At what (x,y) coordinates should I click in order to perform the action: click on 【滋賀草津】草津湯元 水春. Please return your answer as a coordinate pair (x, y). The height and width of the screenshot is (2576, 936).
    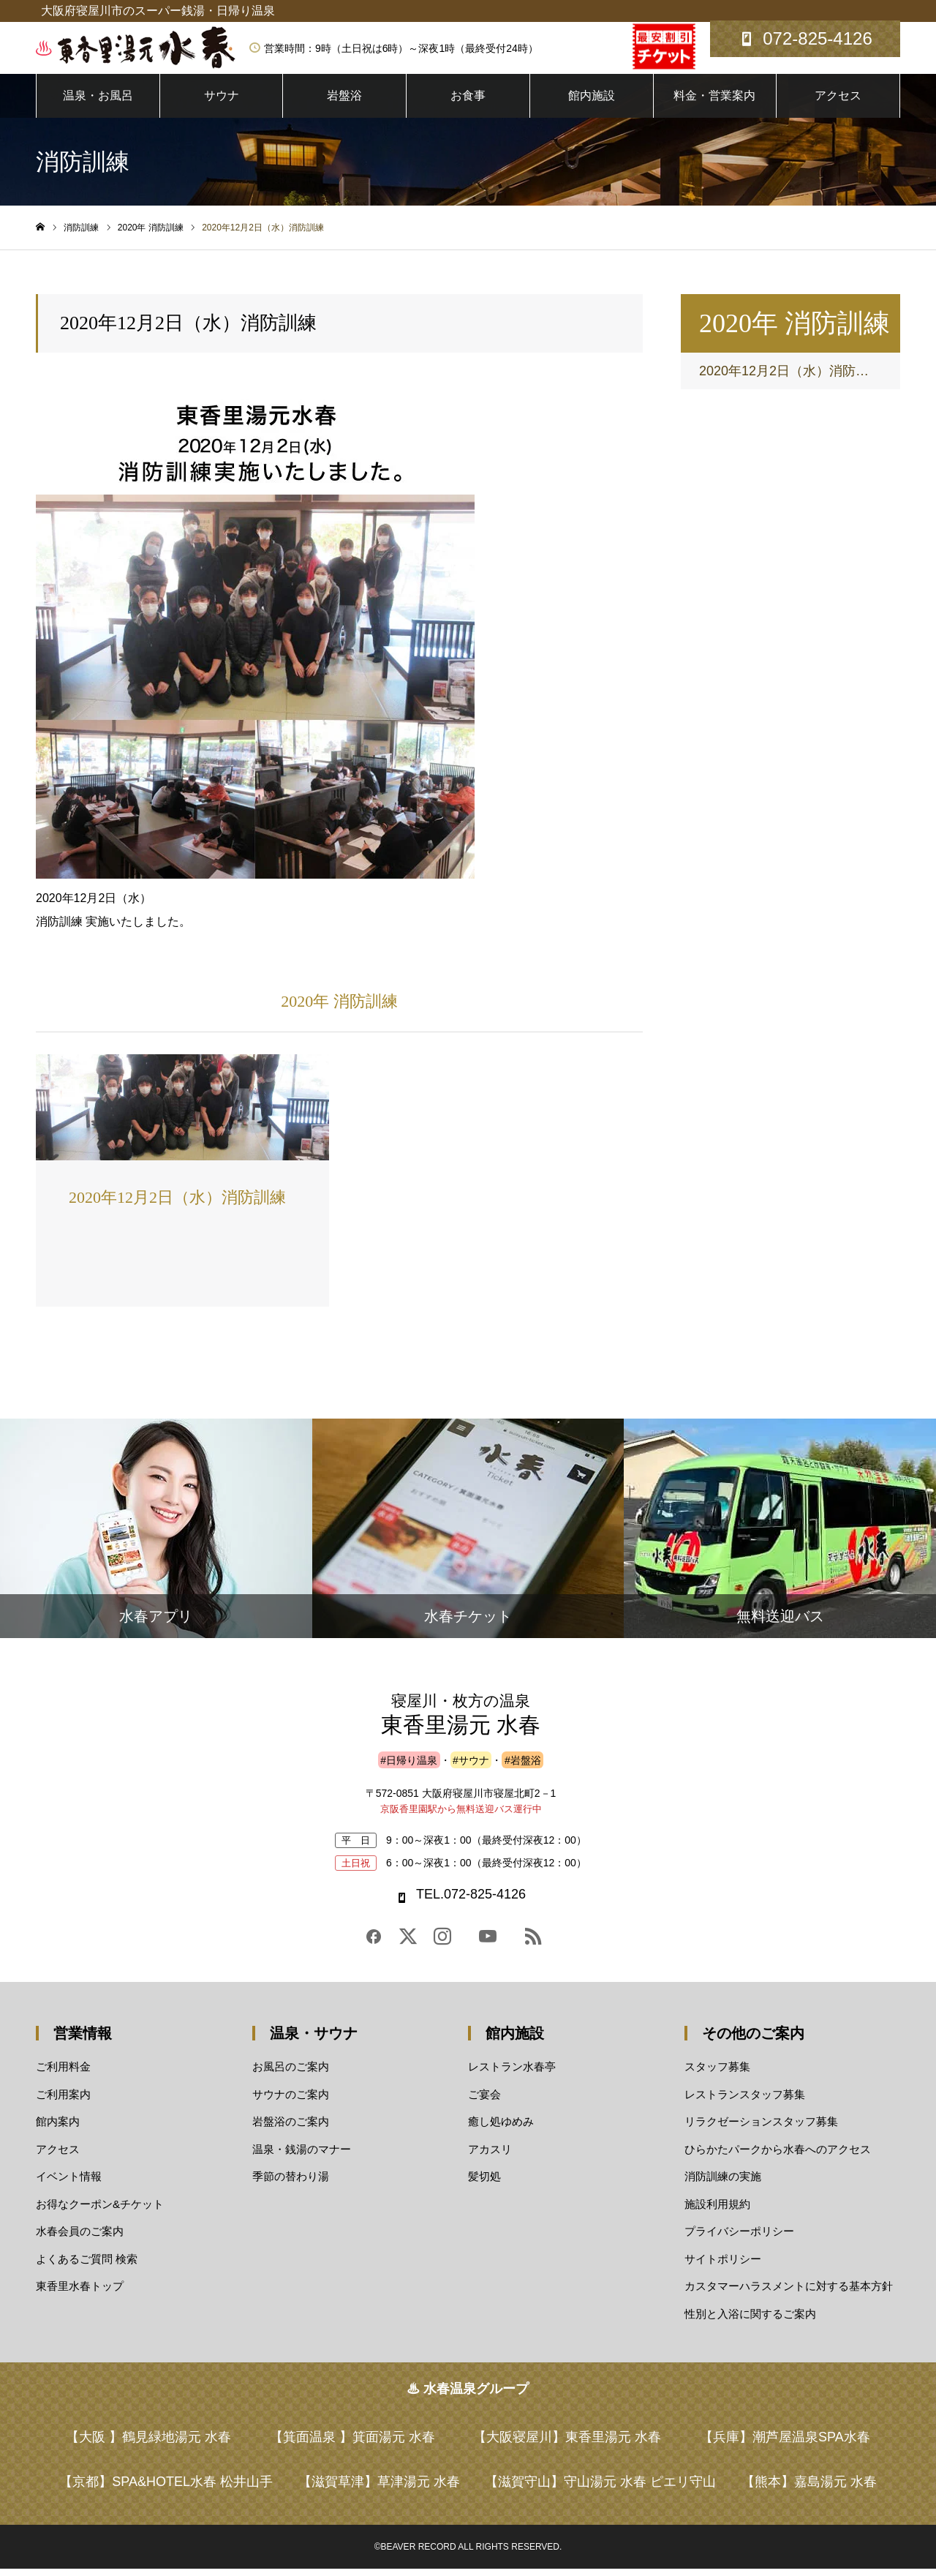
    Looking at the image, I should click on (379, 2489).